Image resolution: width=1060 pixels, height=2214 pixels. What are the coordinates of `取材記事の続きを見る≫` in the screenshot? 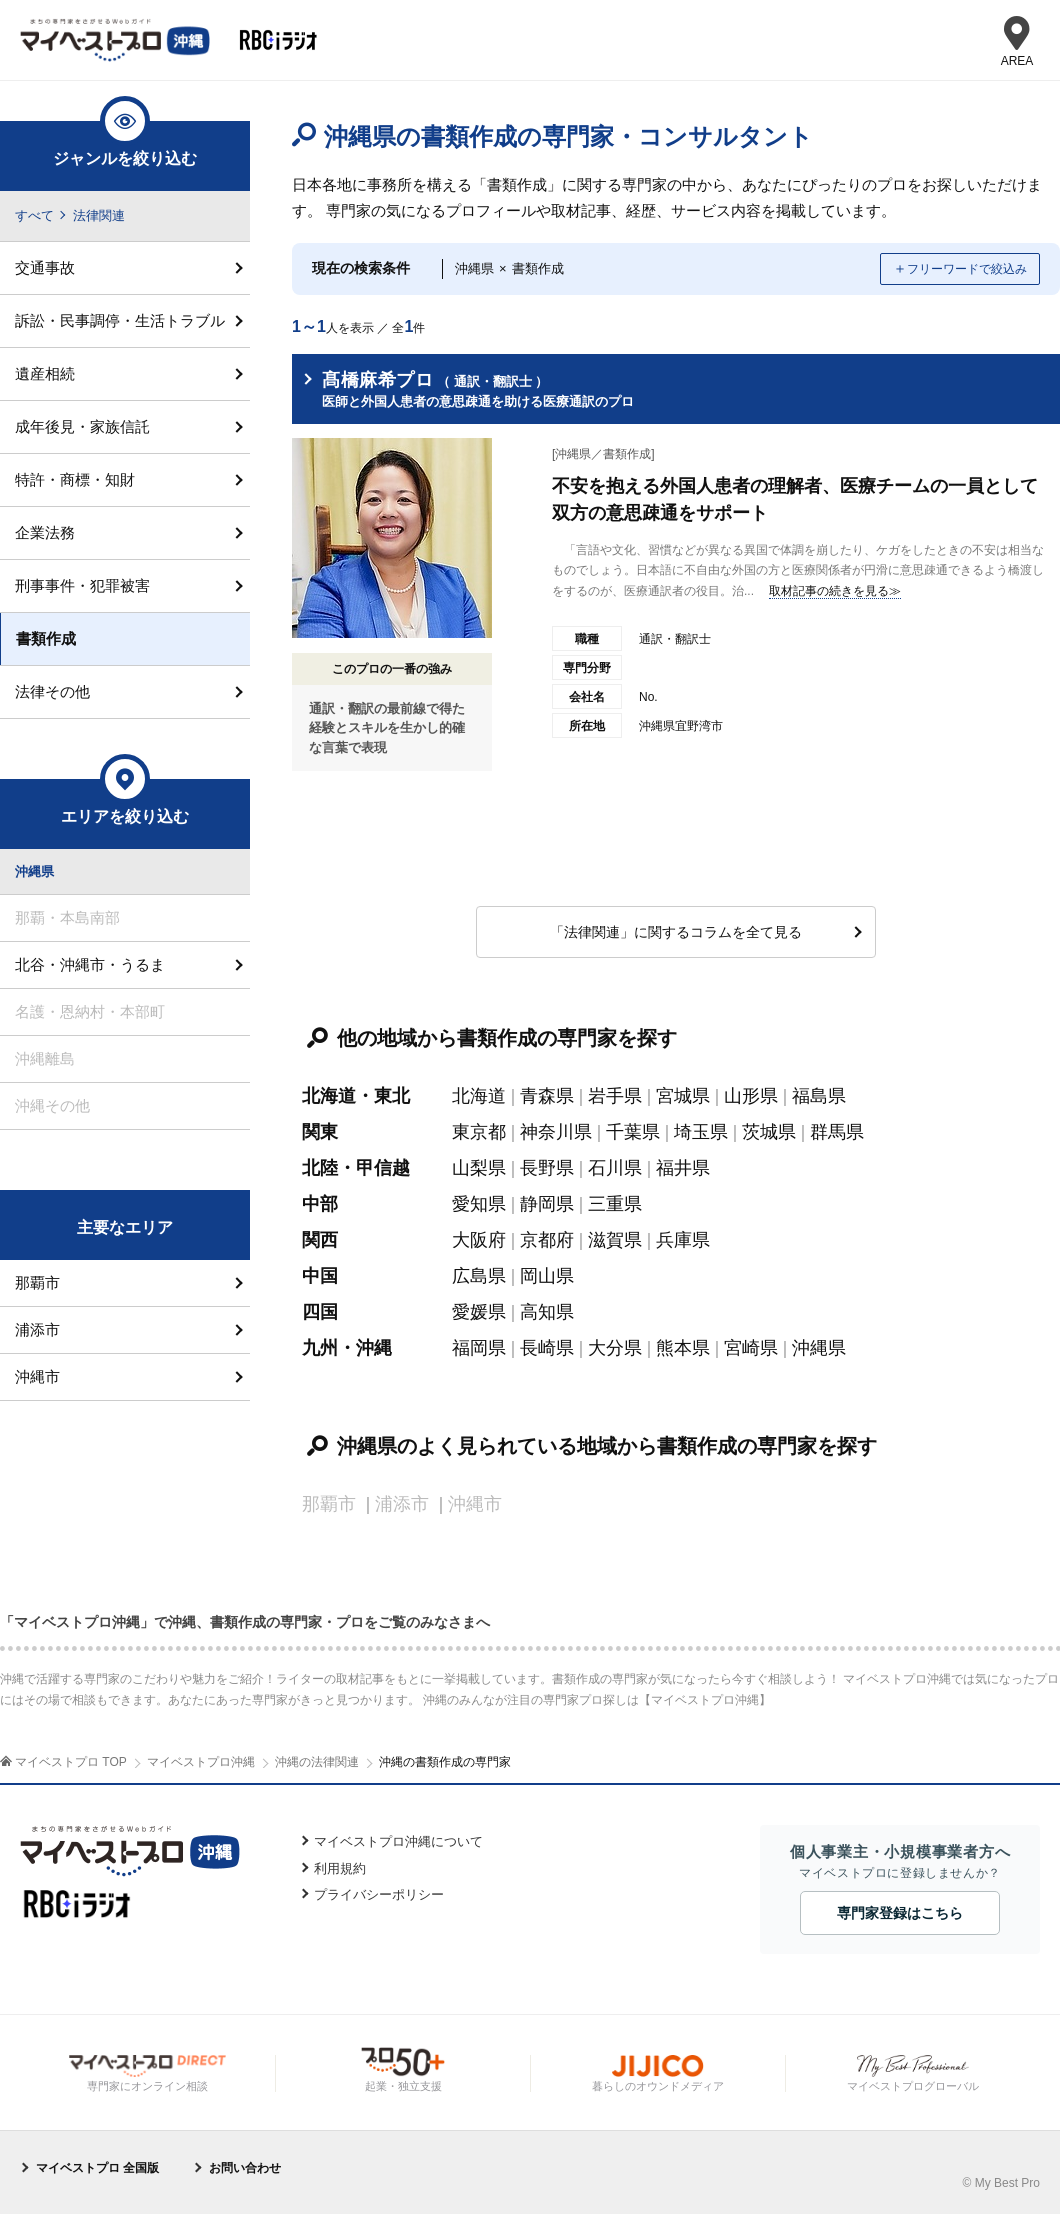 It's located at (835, 591).